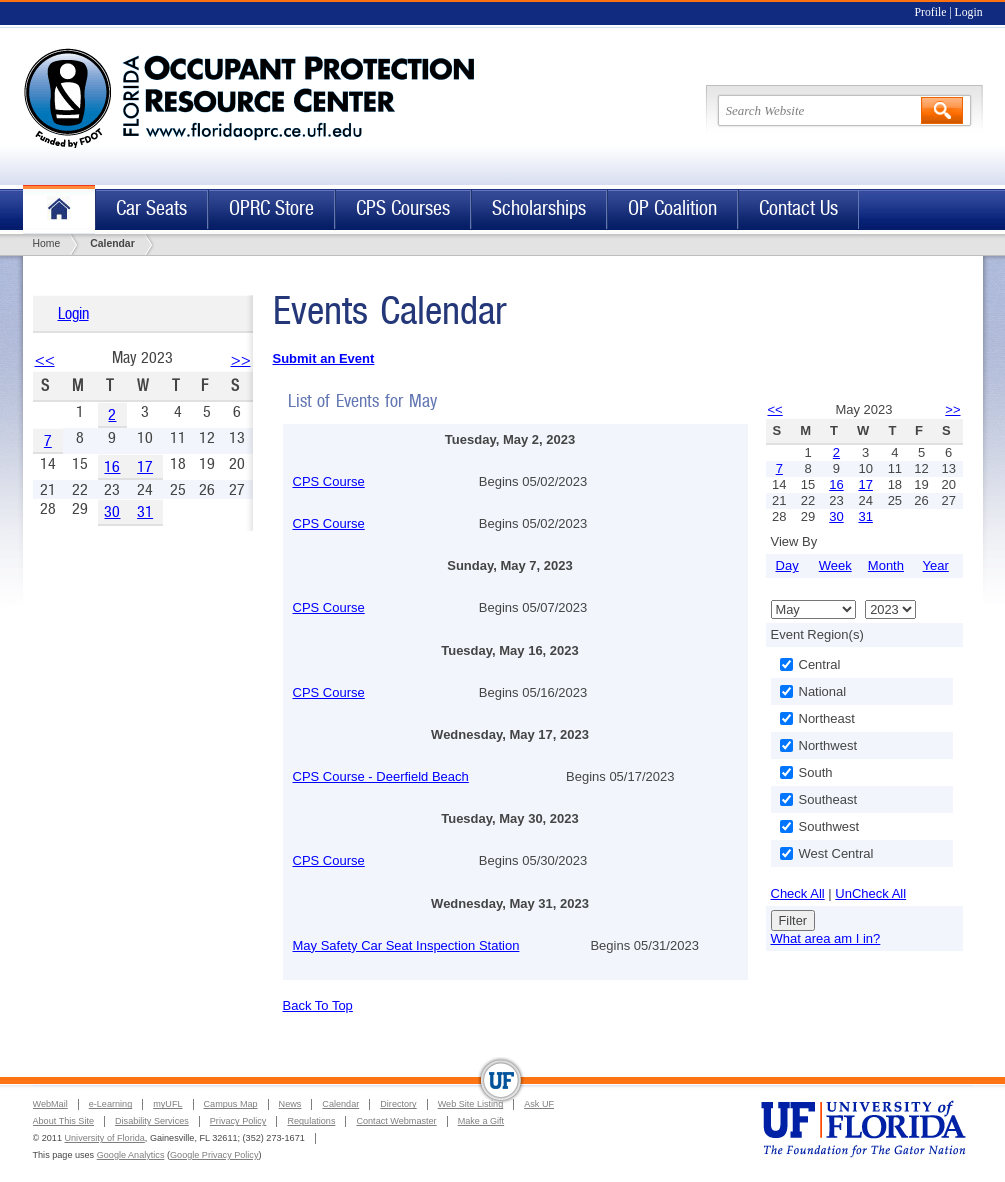  Describe the element at coordinates (398, 1104) in the screenshot. I see `Directory` at that location.